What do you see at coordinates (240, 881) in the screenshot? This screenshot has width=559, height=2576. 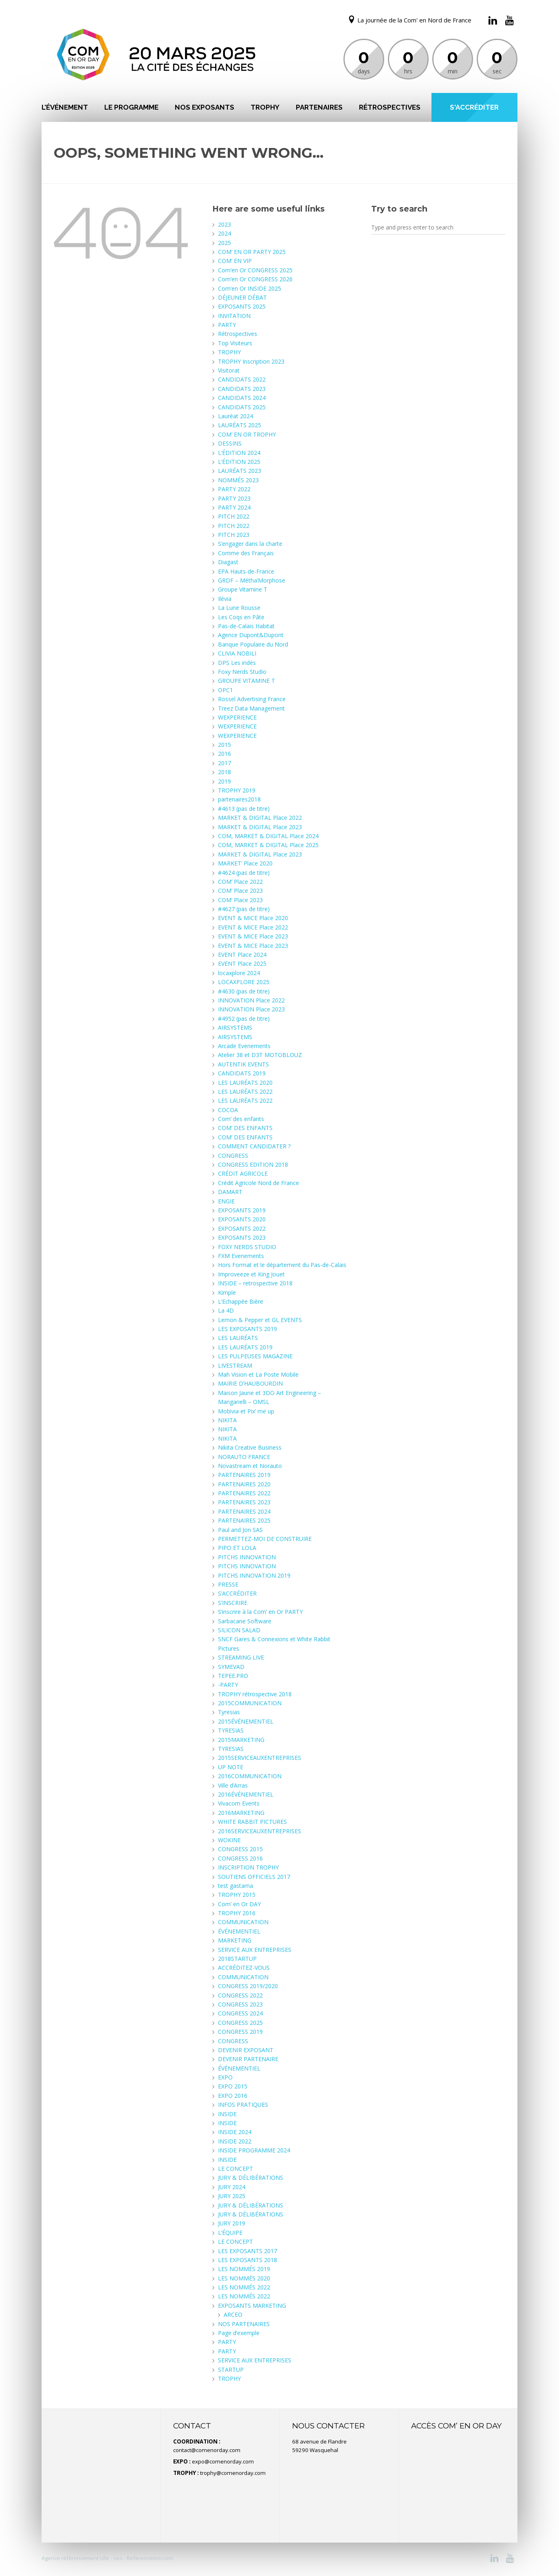 I see `COM’ Place 2022` at bounding box center [240, 881].